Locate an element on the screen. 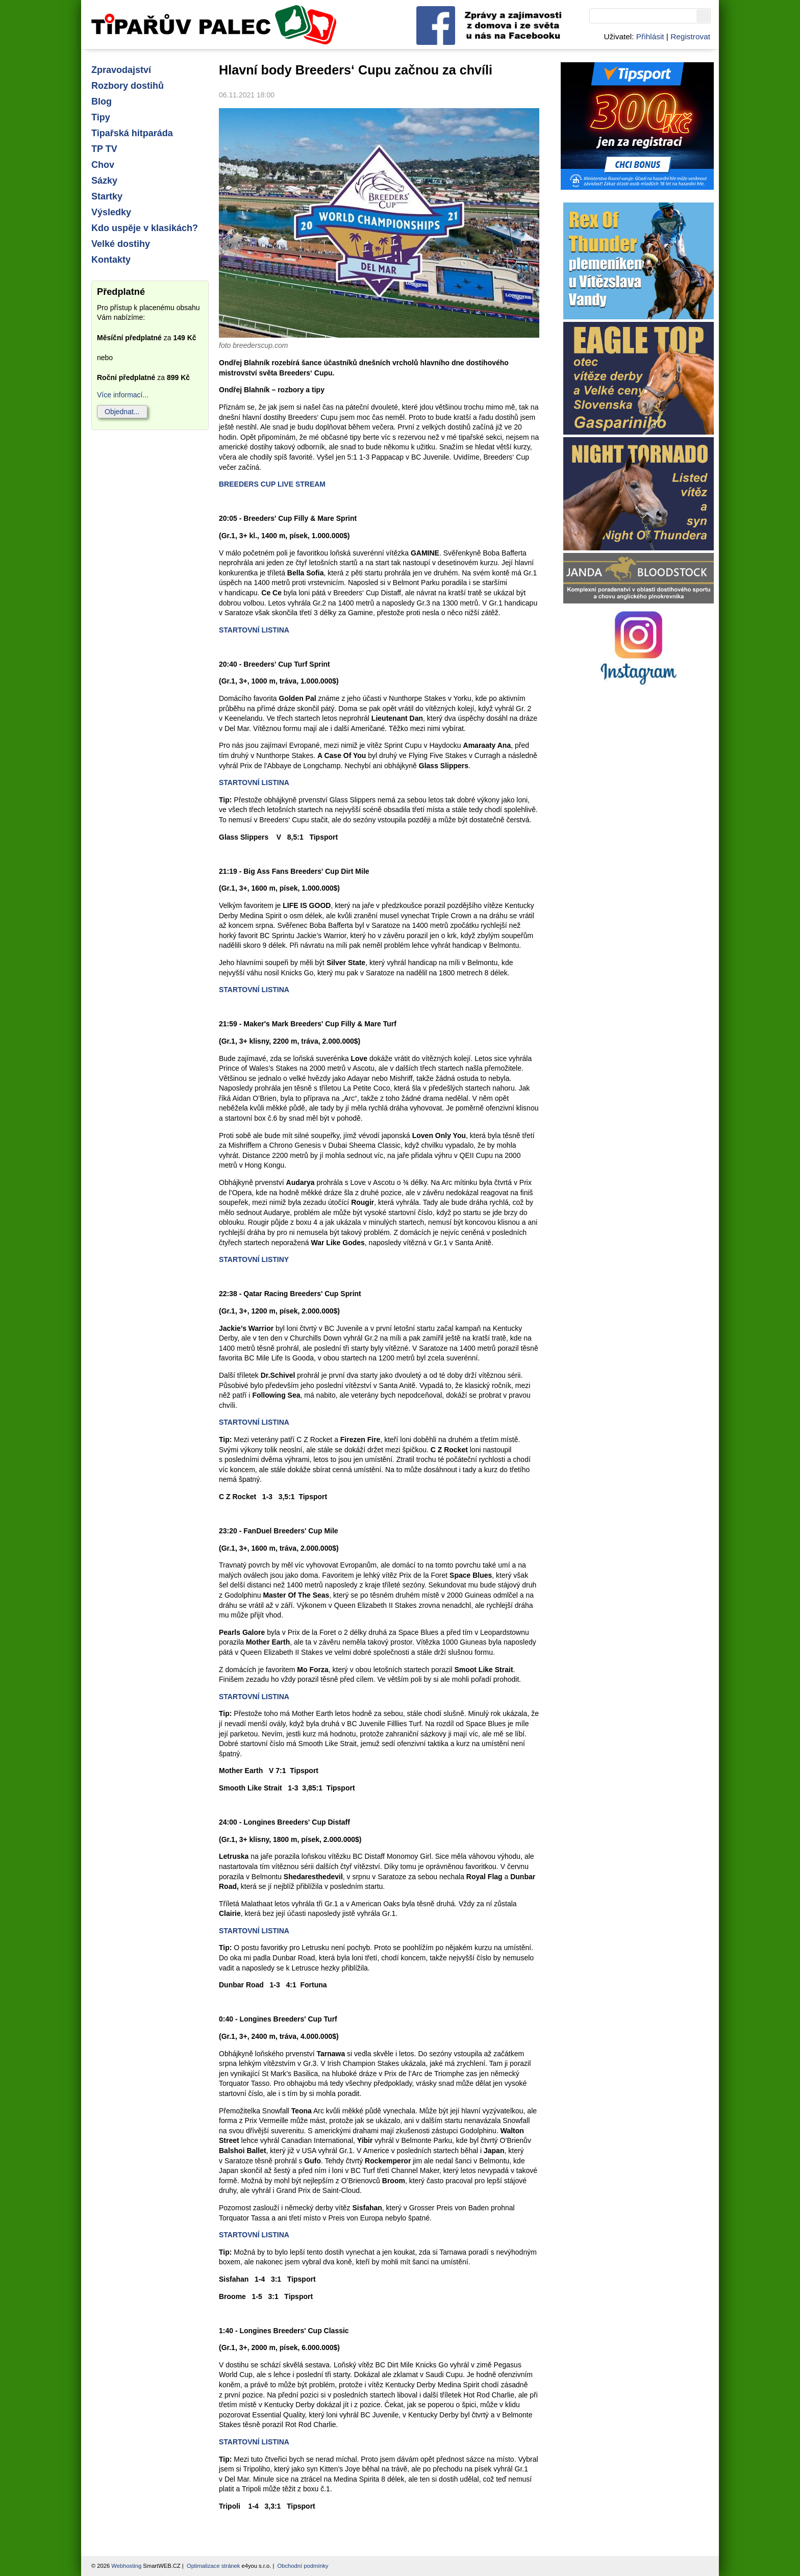 The image size is (800, 2576). Tipařská hitparáda is located at coordinates (132, 133).